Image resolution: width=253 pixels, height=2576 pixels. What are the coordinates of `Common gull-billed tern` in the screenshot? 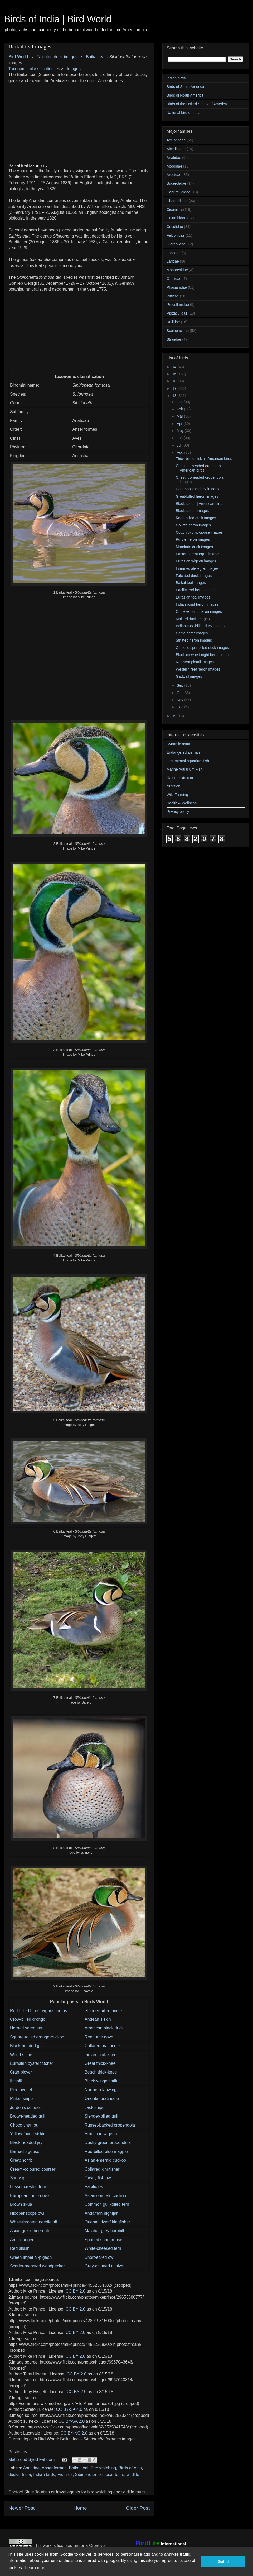 It's located at (107, 2204).